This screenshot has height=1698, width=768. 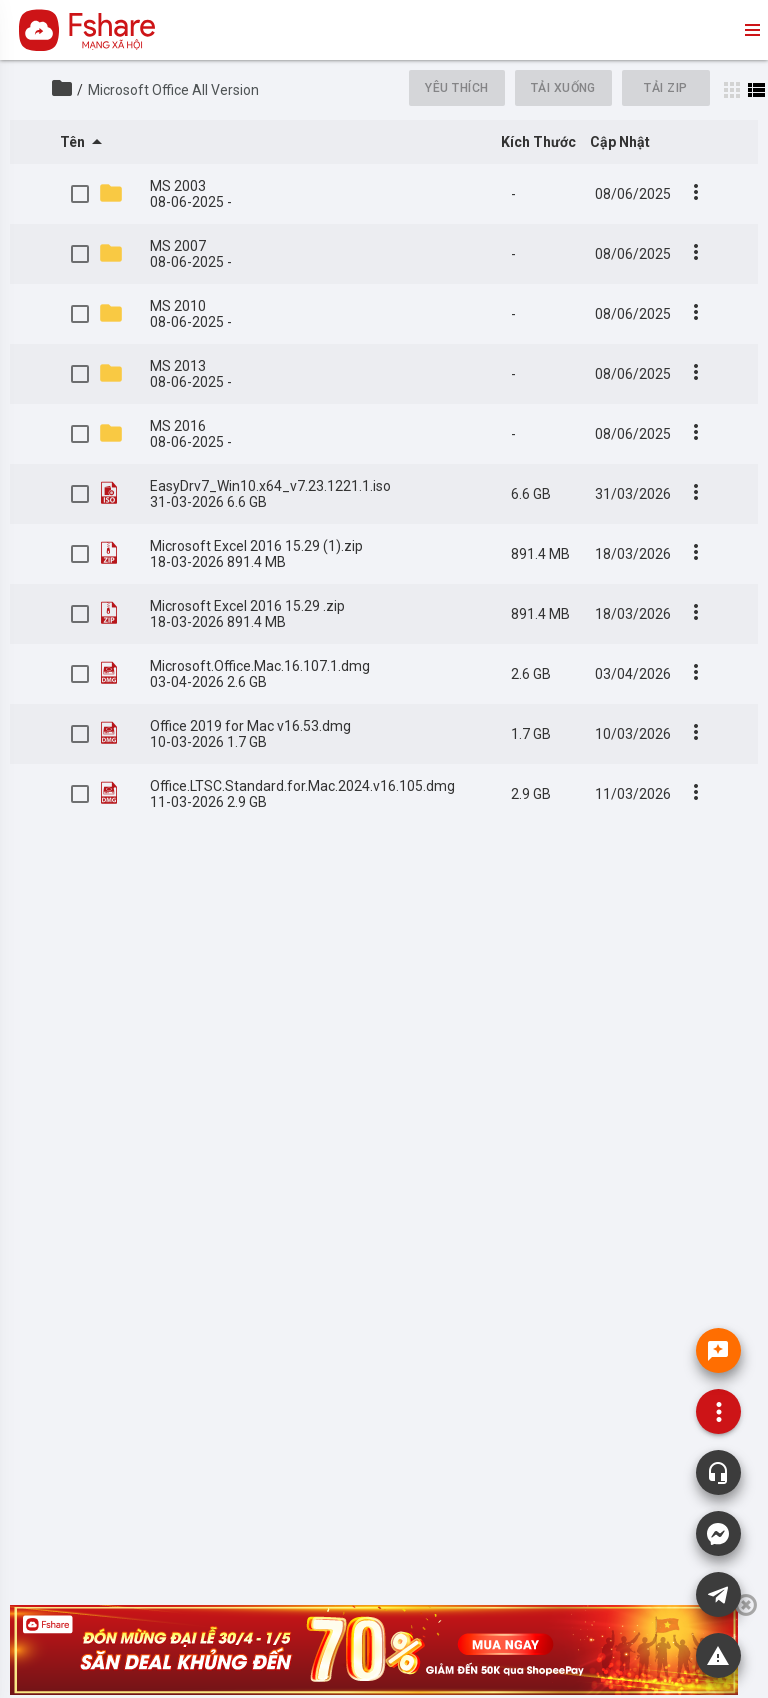 I want to click on Microsoft Office All Version, so click(x=173, y=90).